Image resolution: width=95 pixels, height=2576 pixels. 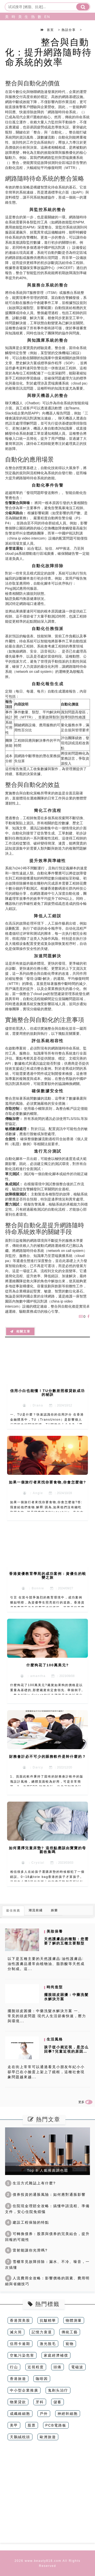 What do you see at coordinates (12, 29) in the screenshot?
I see `時尚造型` at bounding box center [12, 29].